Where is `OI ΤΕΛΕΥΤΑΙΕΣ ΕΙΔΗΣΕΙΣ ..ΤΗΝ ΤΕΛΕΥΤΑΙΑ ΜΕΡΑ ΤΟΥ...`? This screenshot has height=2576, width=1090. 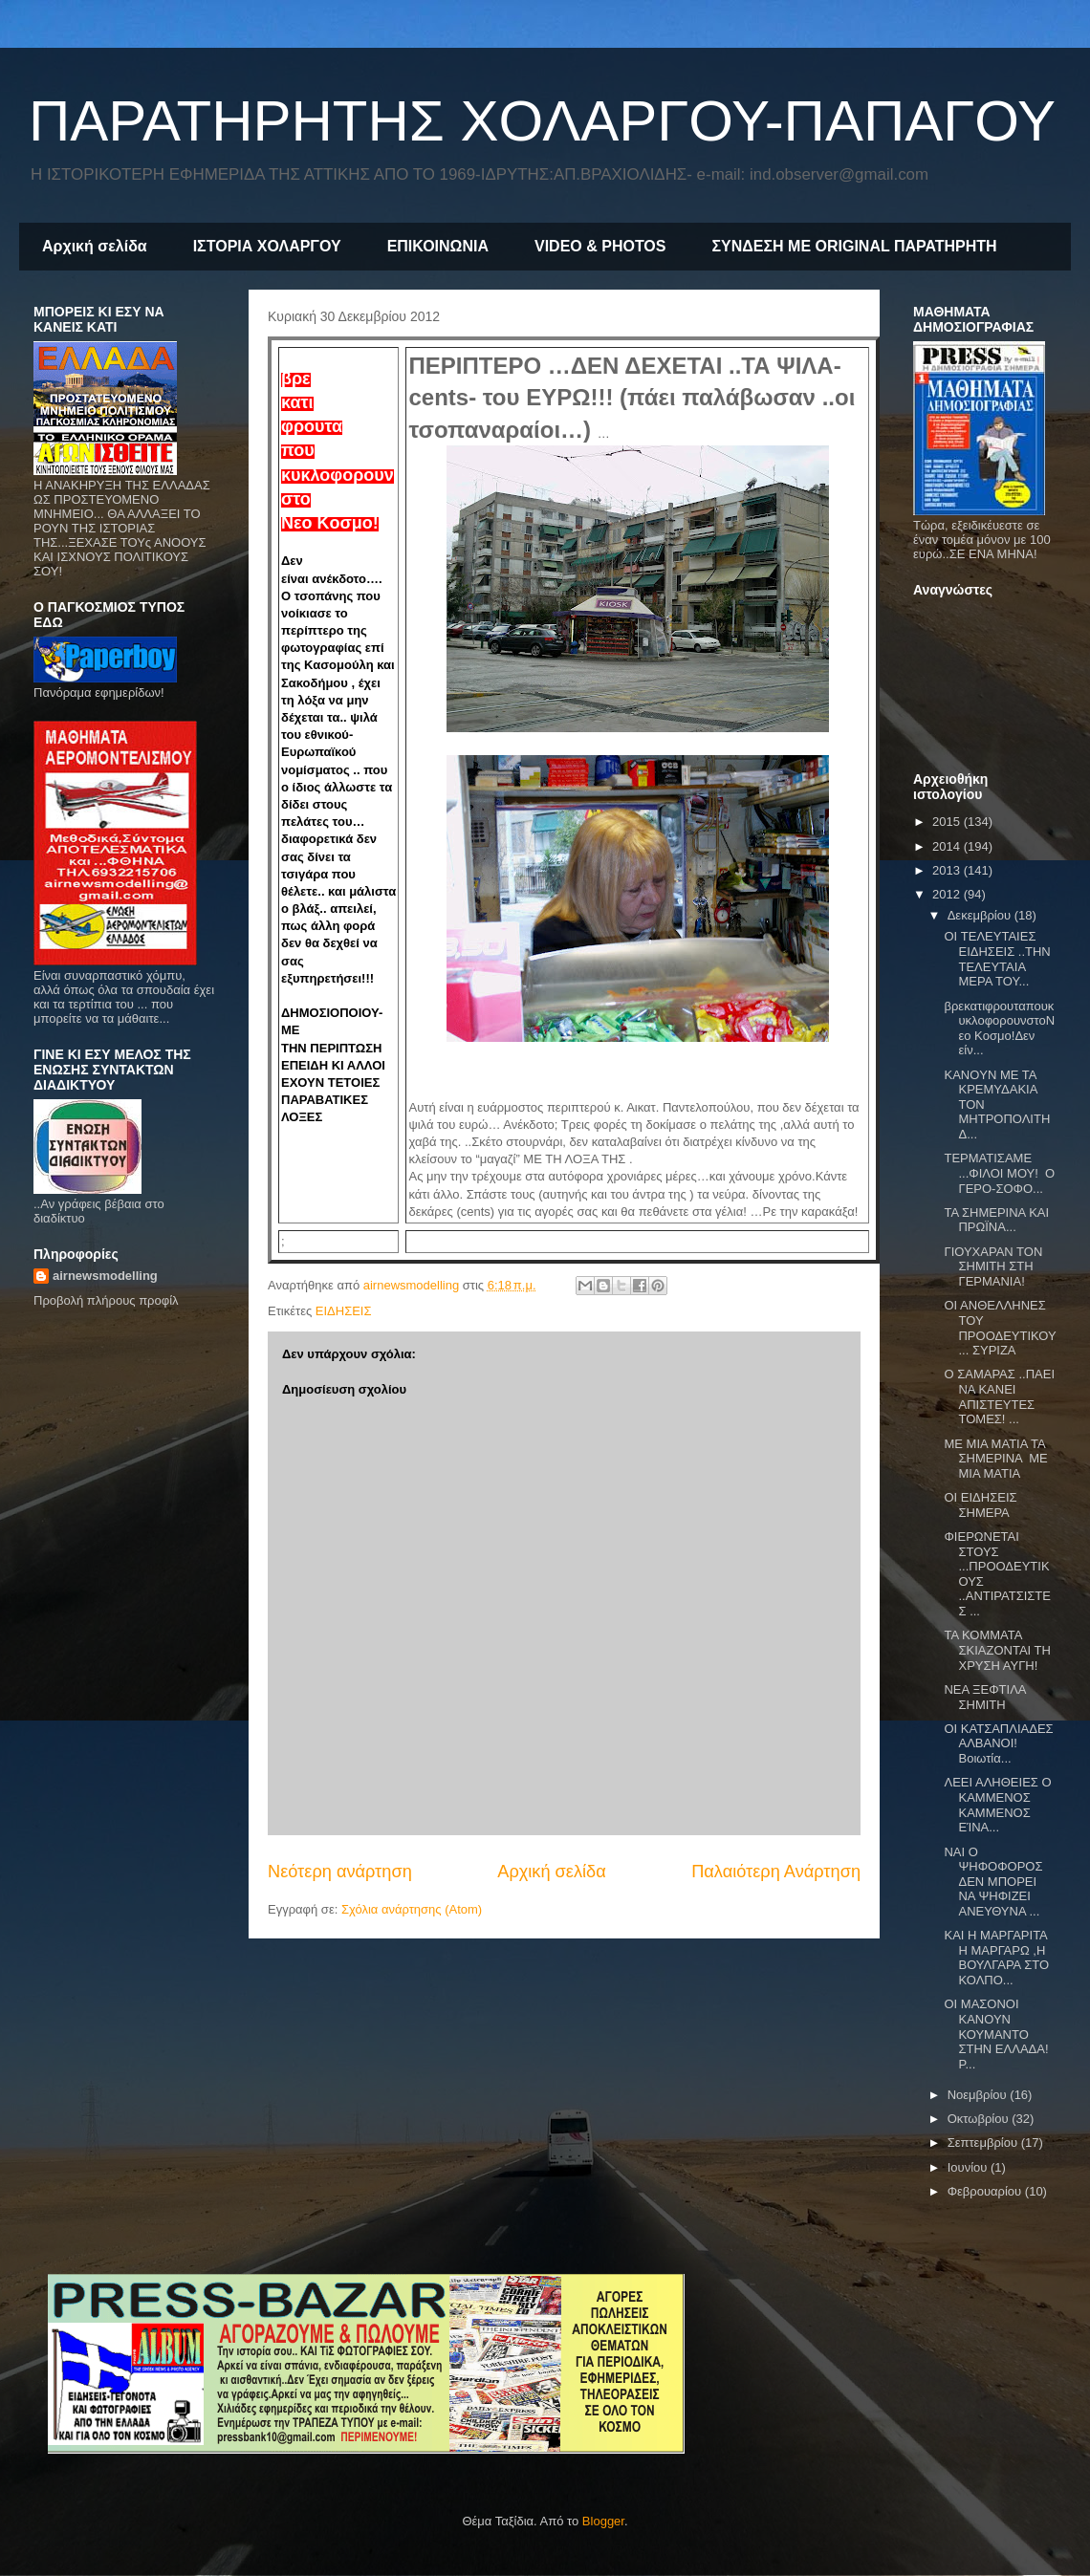
OI ΤΕΛΕΥΤΑΙΕΣ ΕΙΔΗΣΕΙΣ ..ΤΗΝ ΤΕΛΕΥΤΑΙΑ ΜΕΡΑ ΤΟΥ... is located at coordinates (997, 958).